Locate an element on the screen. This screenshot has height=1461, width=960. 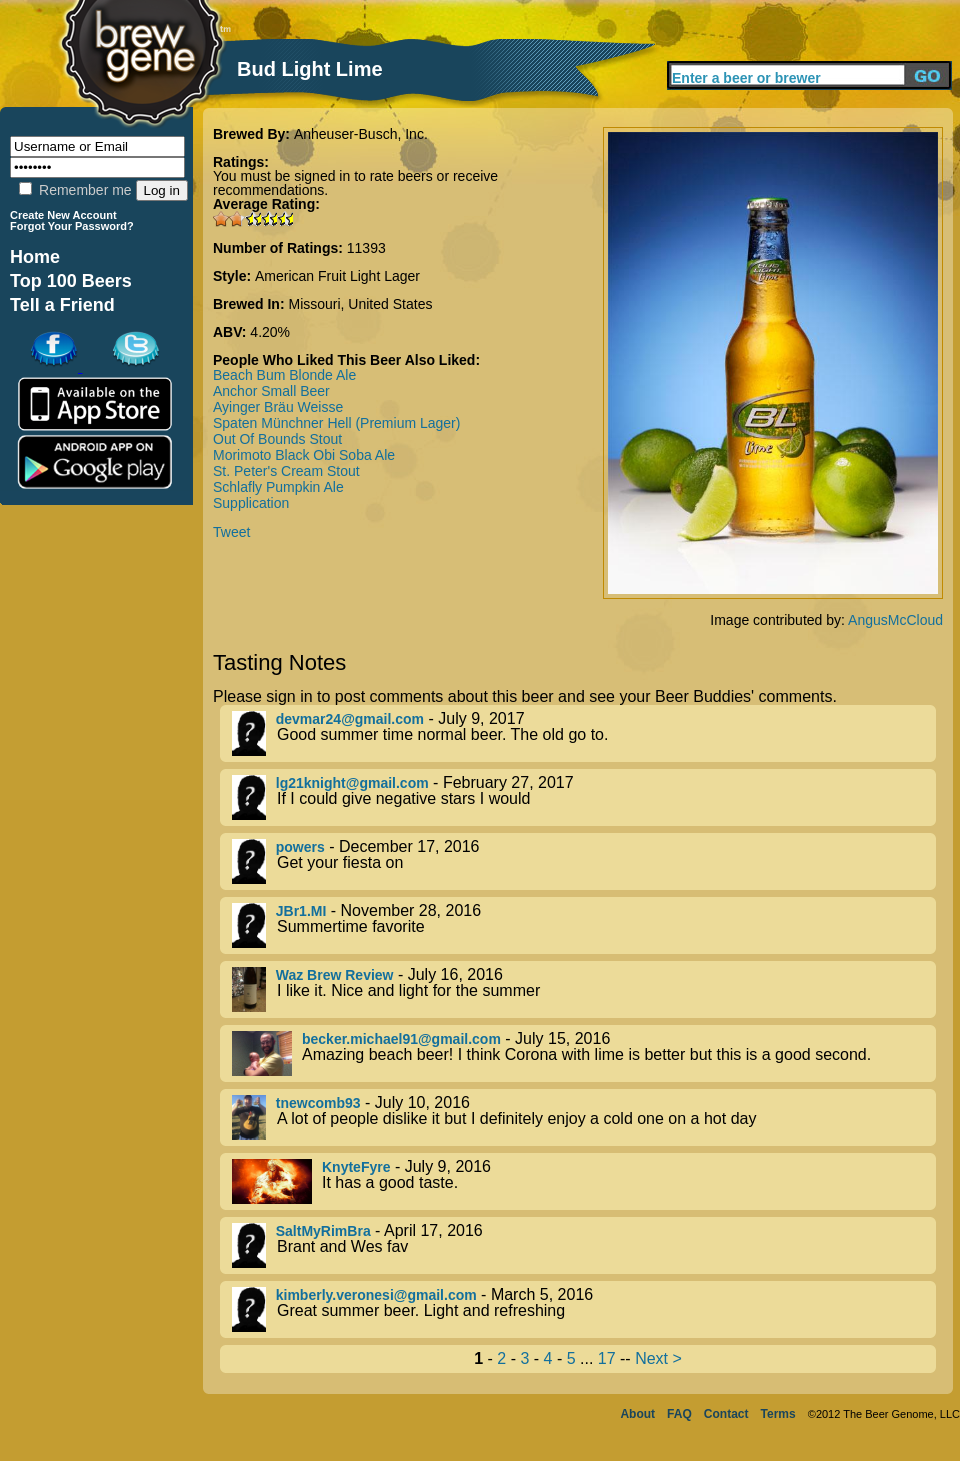
Out Of Bounds Stout is located at coordinates (277, 439).